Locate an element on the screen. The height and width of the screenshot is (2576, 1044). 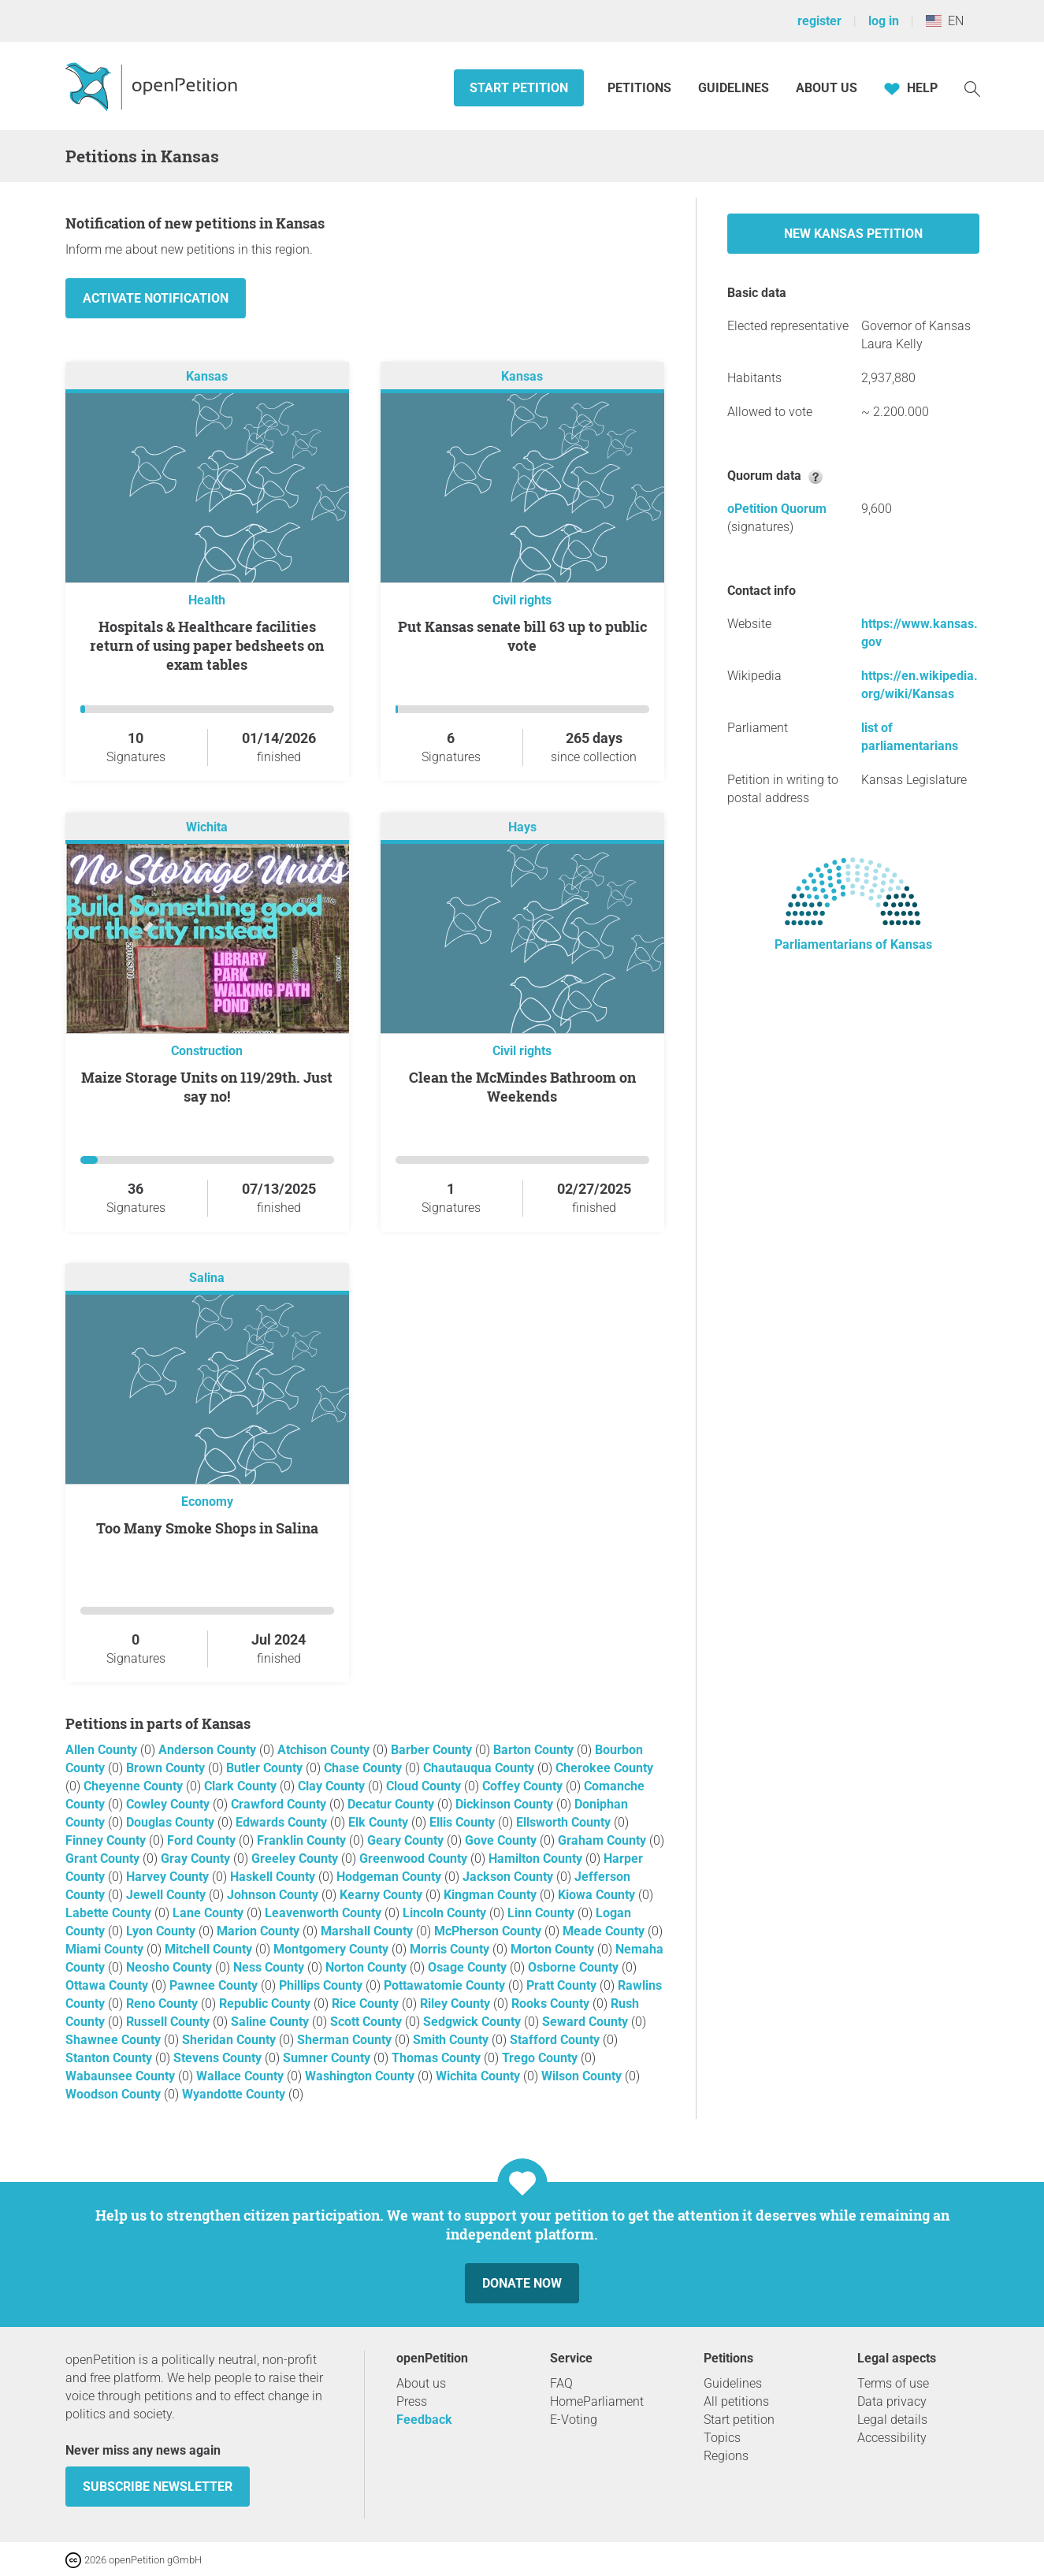
Leavenworth County is located at coordinates (325, 1912).